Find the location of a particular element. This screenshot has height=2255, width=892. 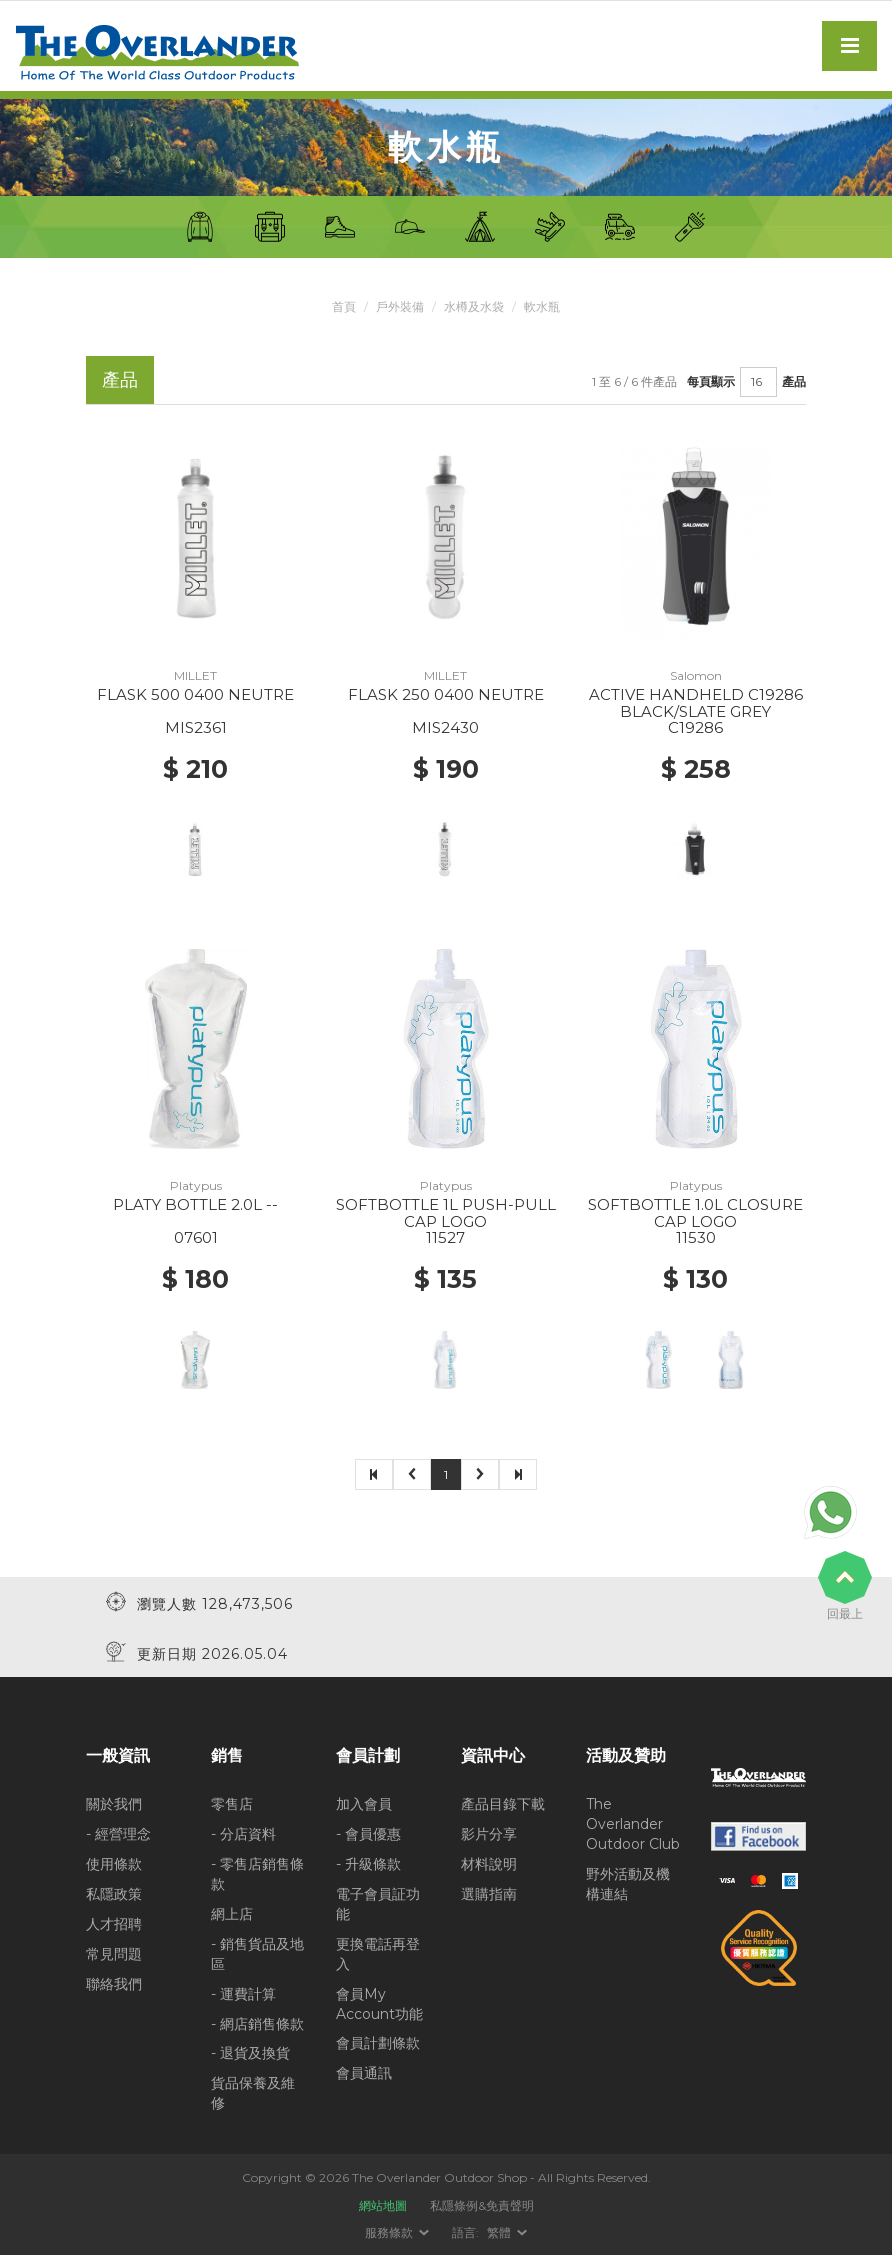

關於我們 is located at coordinates (114, 1803).